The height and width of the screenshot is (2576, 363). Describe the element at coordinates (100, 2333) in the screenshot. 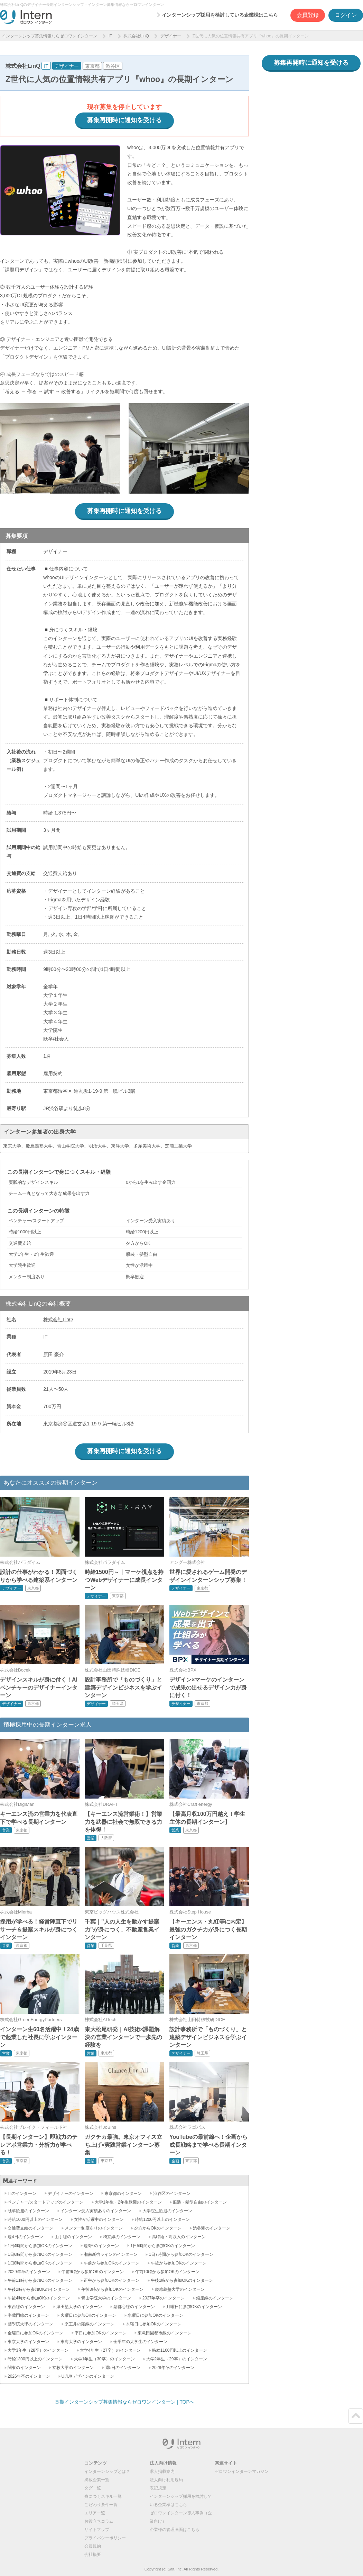

I see `平日に参加OKのインターン` at that location.